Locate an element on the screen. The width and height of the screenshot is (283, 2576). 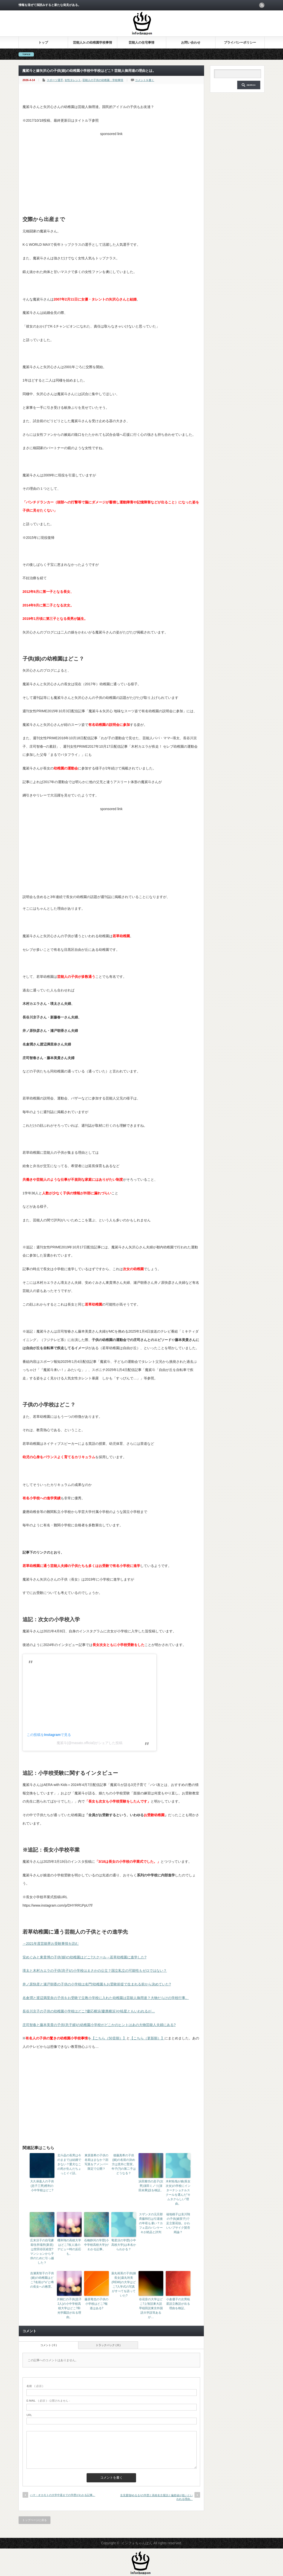
コメント ( 0 ) is located at coordinates (48, 2345).